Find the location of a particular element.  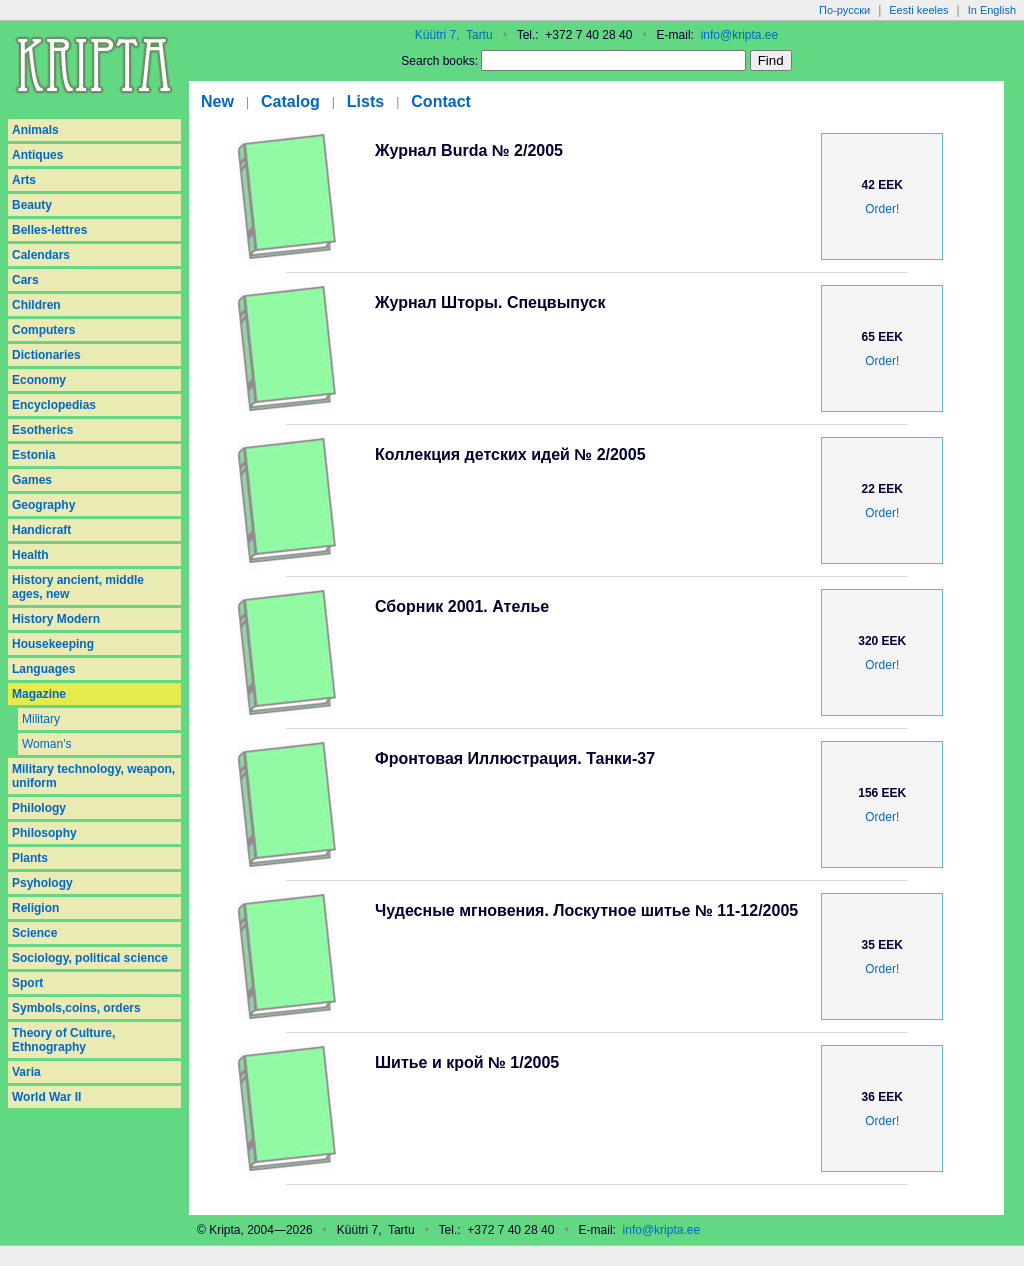

Philology is located at coordinates (39, 808).